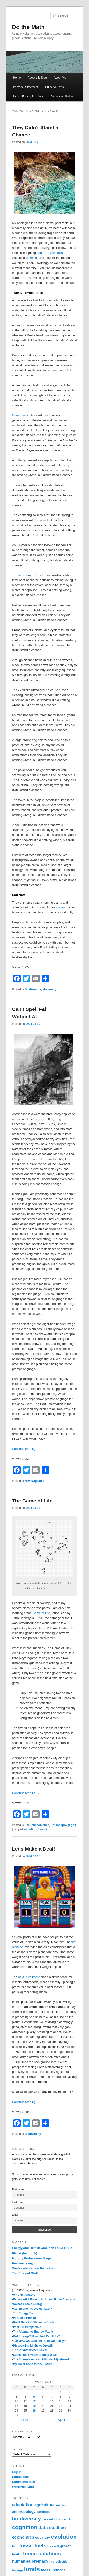 This screenshot has width=89, height=2576. Describe the element at coordinates (21, 2477) in the screenshot. I see `Entries feed` at that location.